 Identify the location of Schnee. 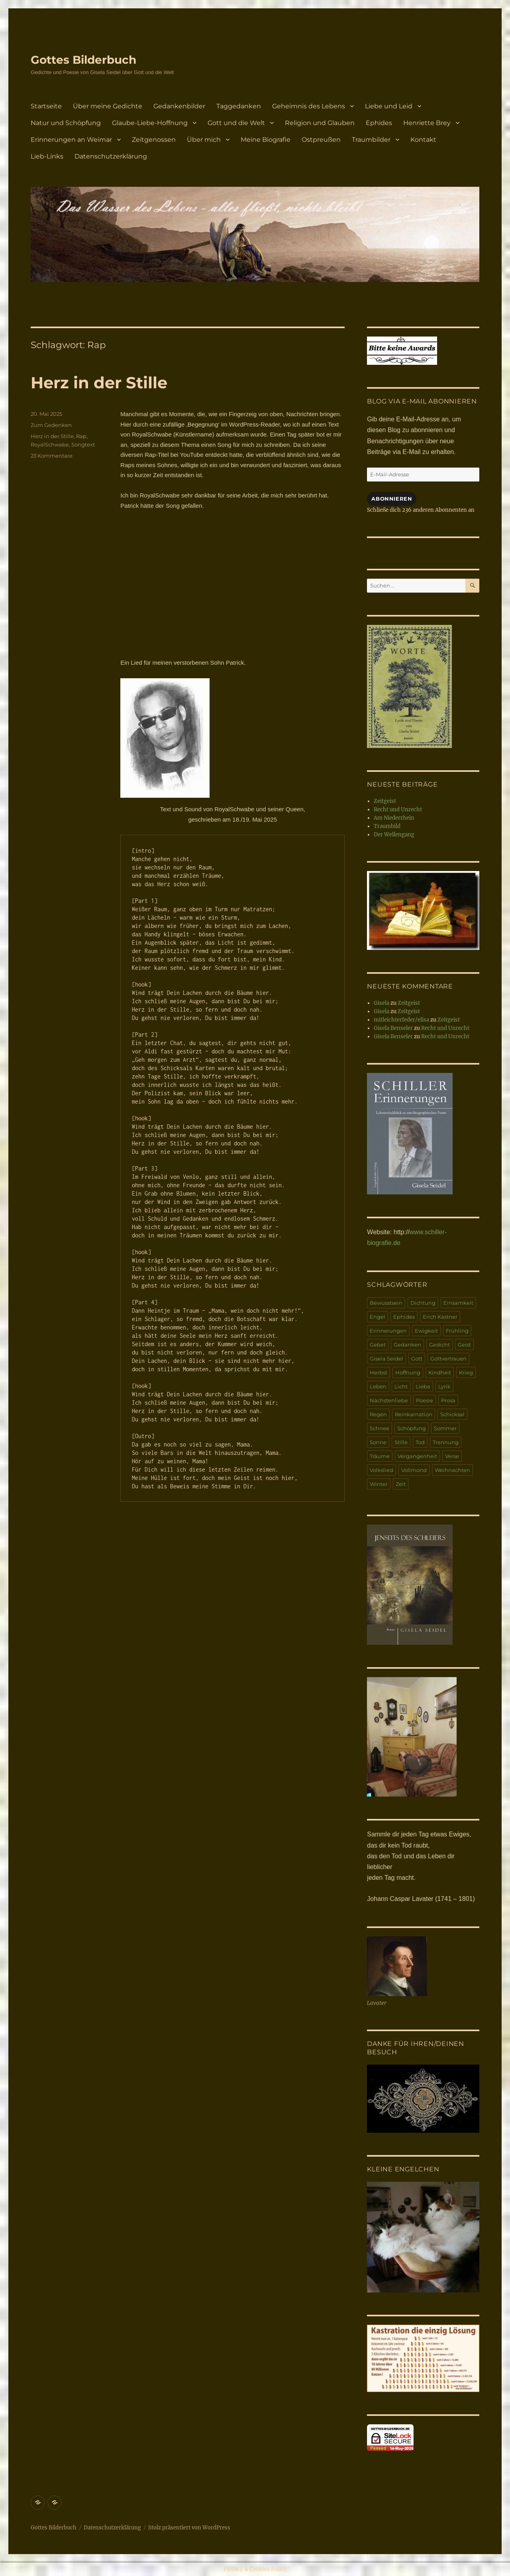
(379, 1428).